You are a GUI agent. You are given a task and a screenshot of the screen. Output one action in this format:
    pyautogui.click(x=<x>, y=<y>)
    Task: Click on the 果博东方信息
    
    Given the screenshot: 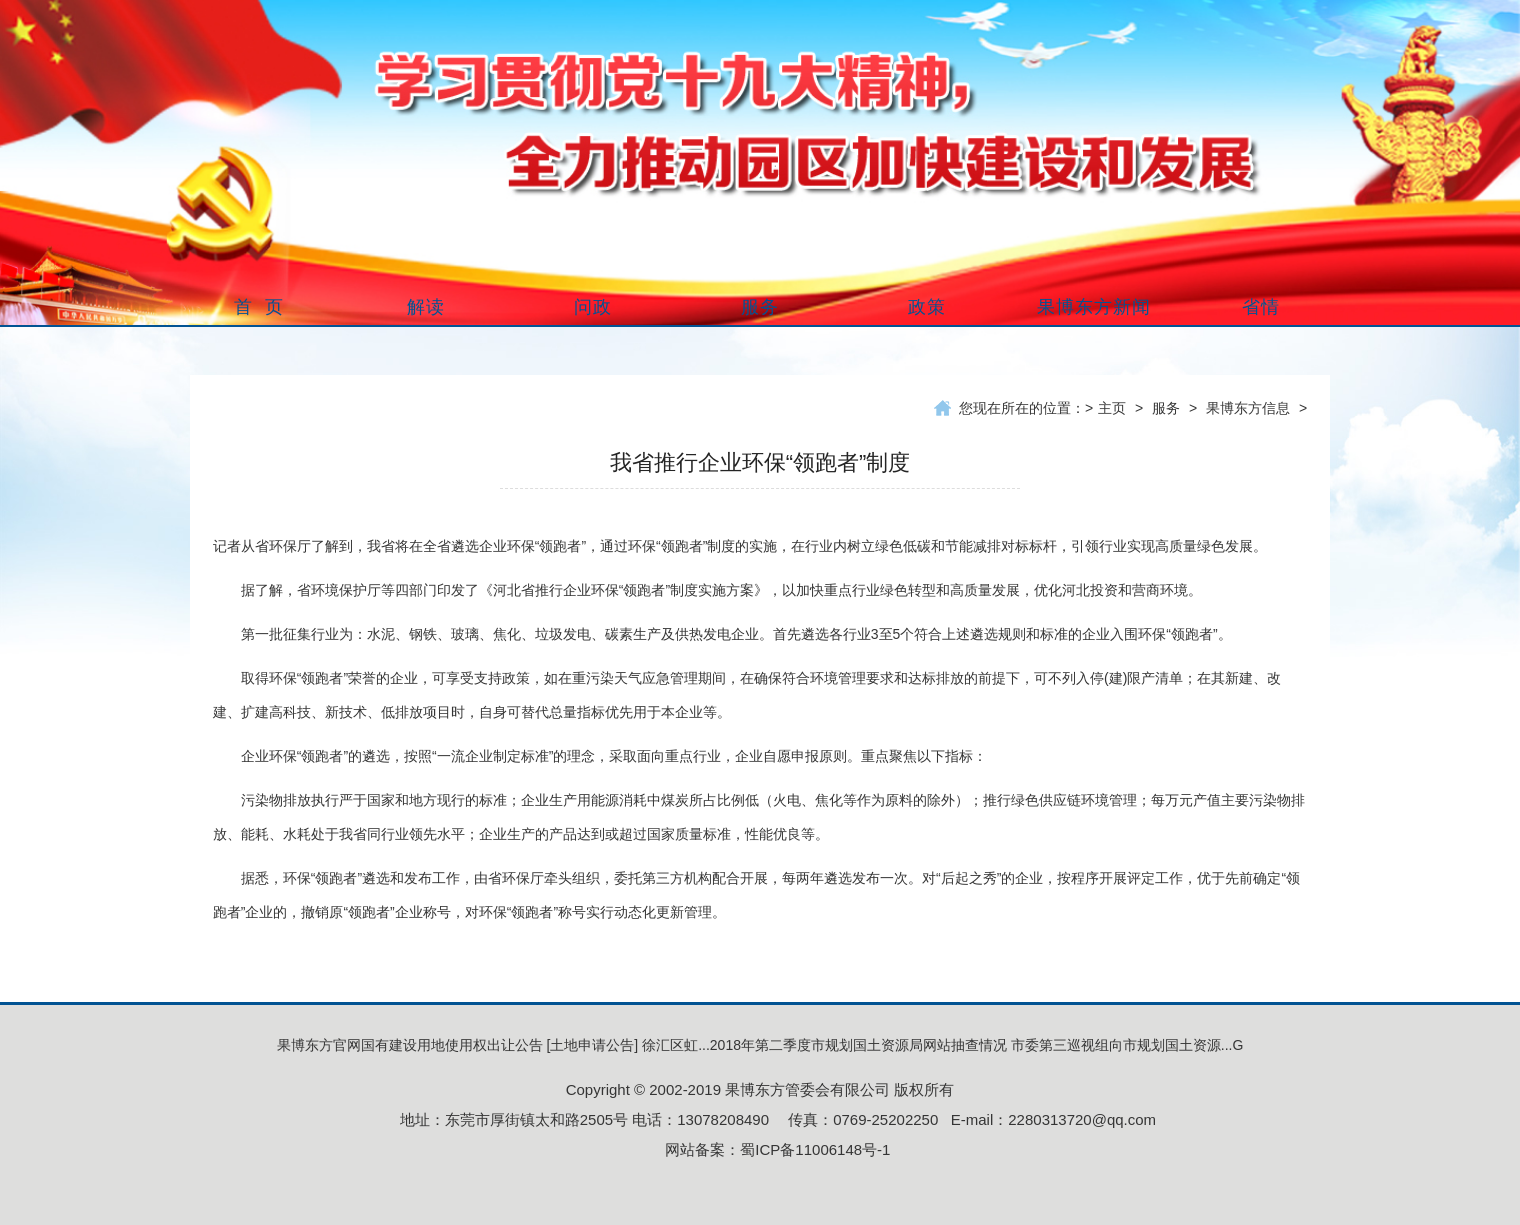 What is the action you would take?
    pyautogui.click(x=1248, y=408)
    